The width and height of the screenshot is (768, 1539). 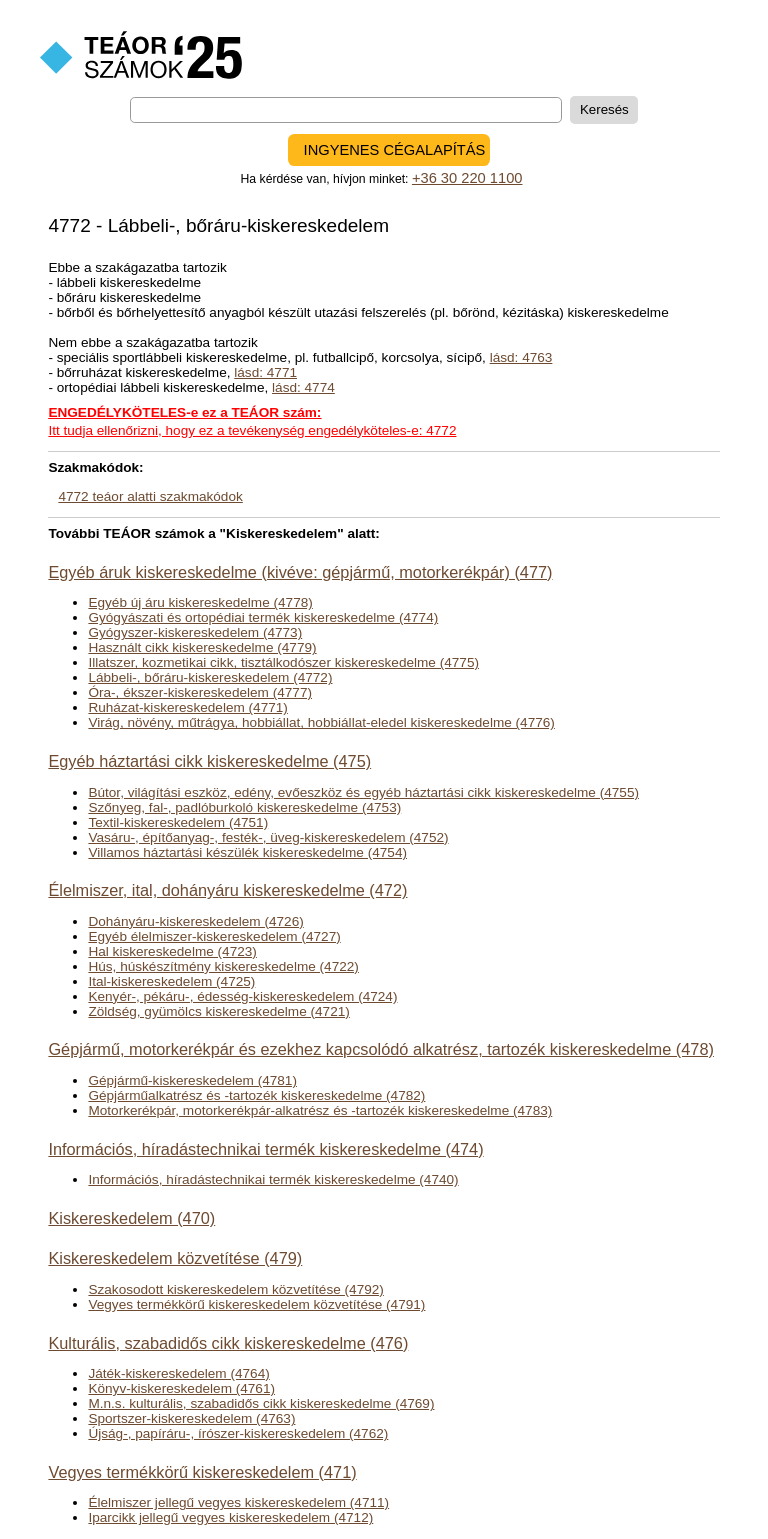 What do you see at coordinates (395, 150) in the screenshot?
I see `INGYENES CÉGALAPÍTÁS` at bounding box center [395, 150].